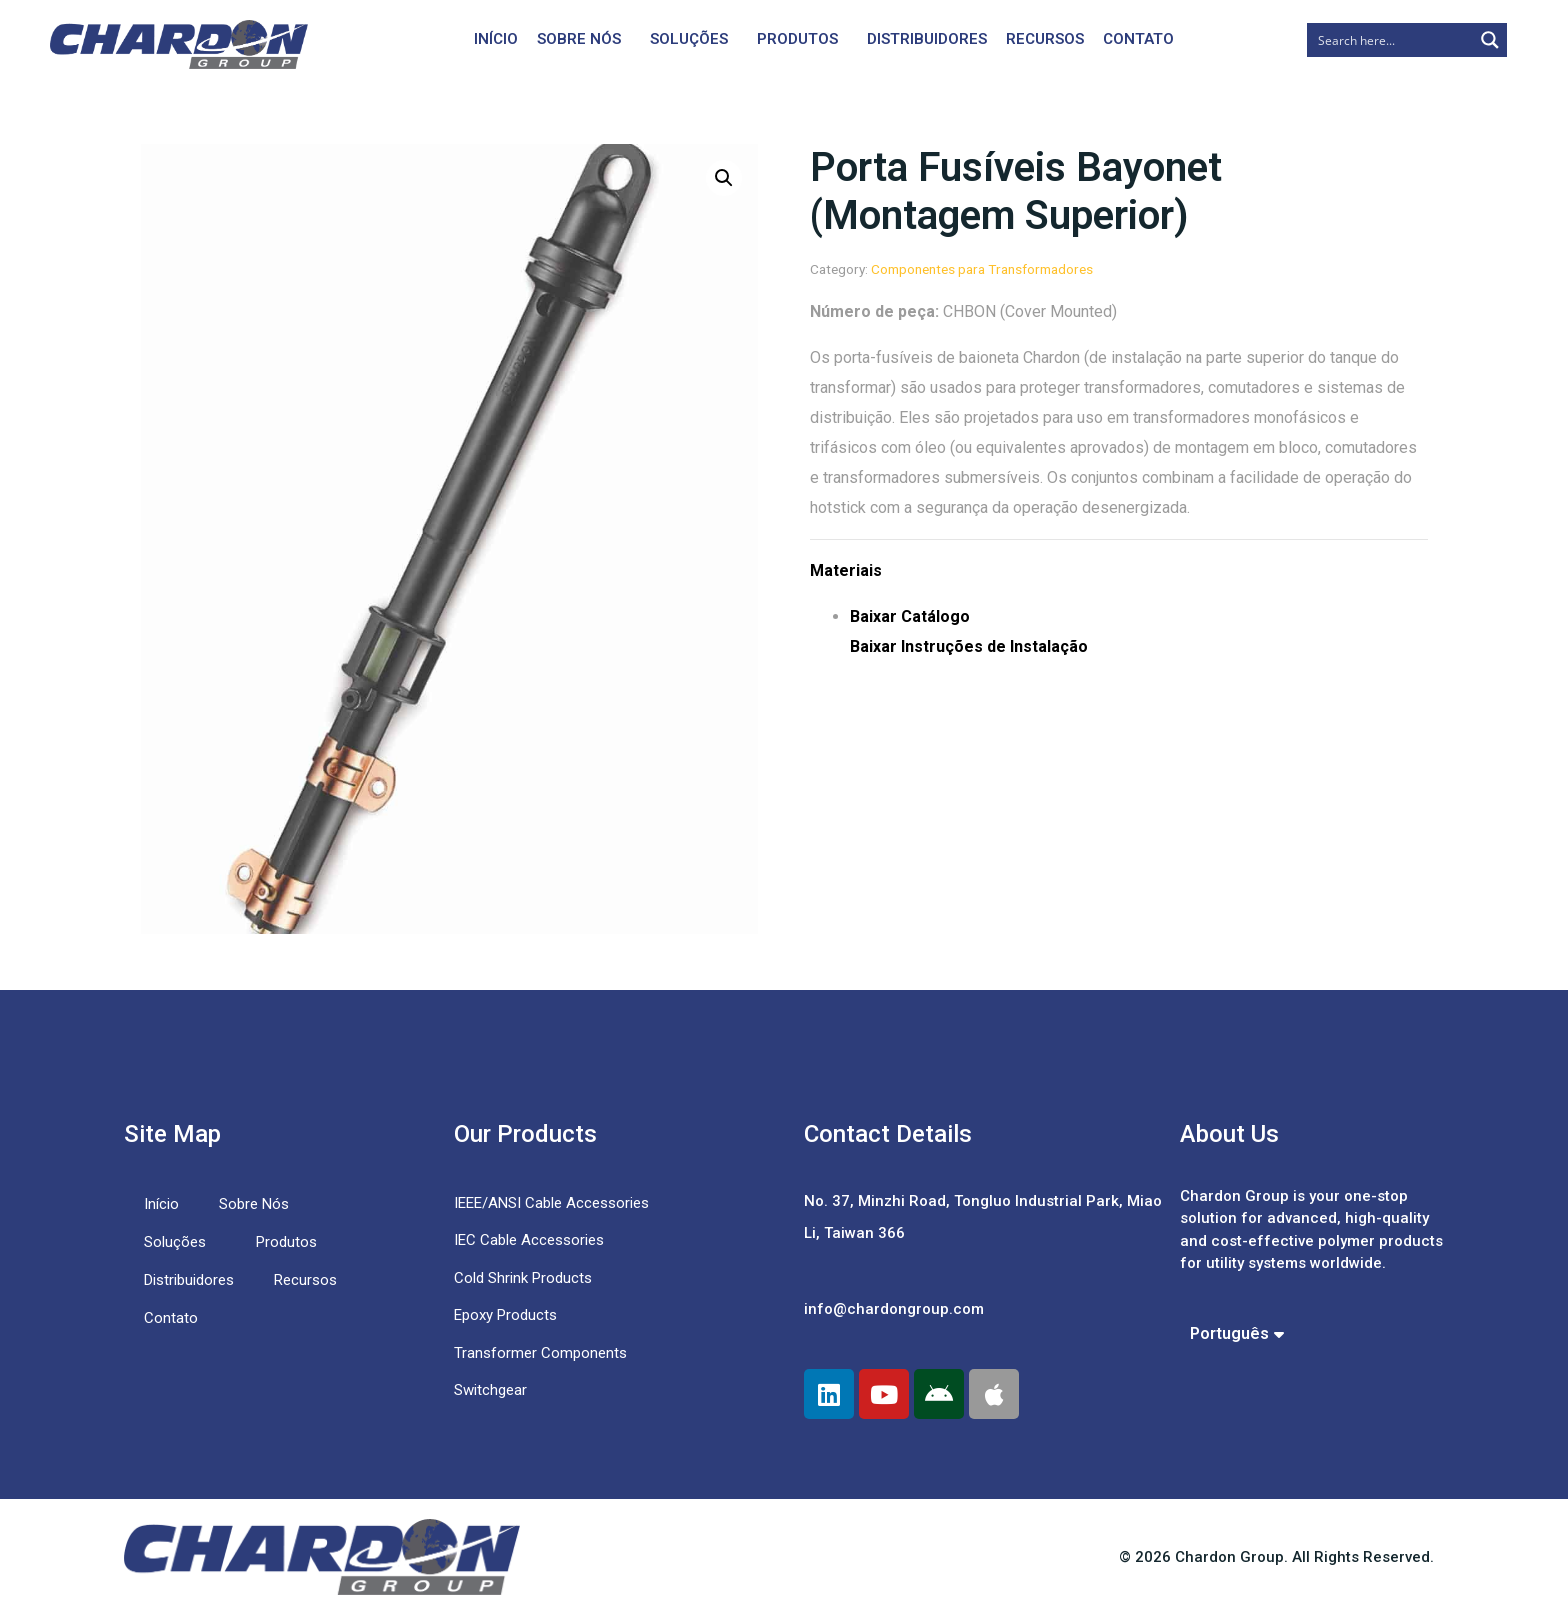 This screenshot has height=1615, width=1568. I want to click on Distribuidores, so click(927, 39).